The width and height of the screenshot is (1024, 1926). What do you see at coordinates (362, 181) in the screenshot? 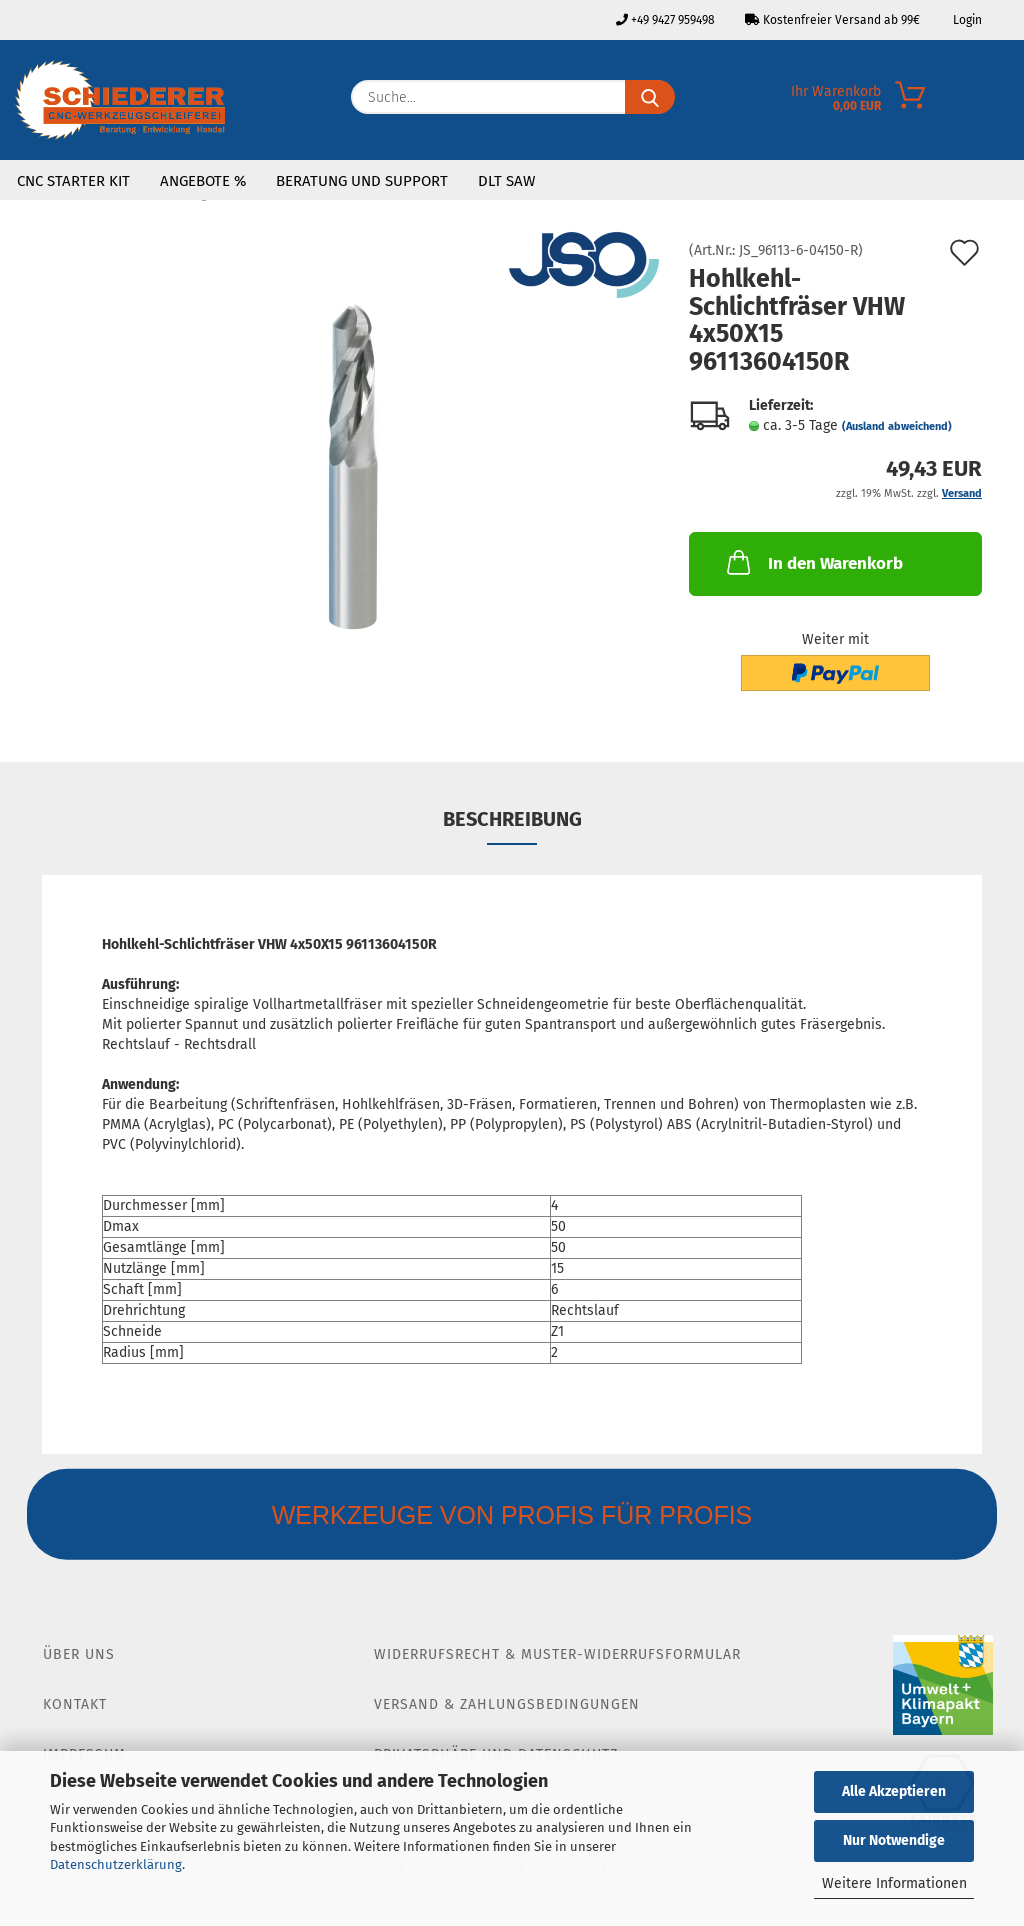
I see `Beratung und Support` at bounding box center [362, 181].